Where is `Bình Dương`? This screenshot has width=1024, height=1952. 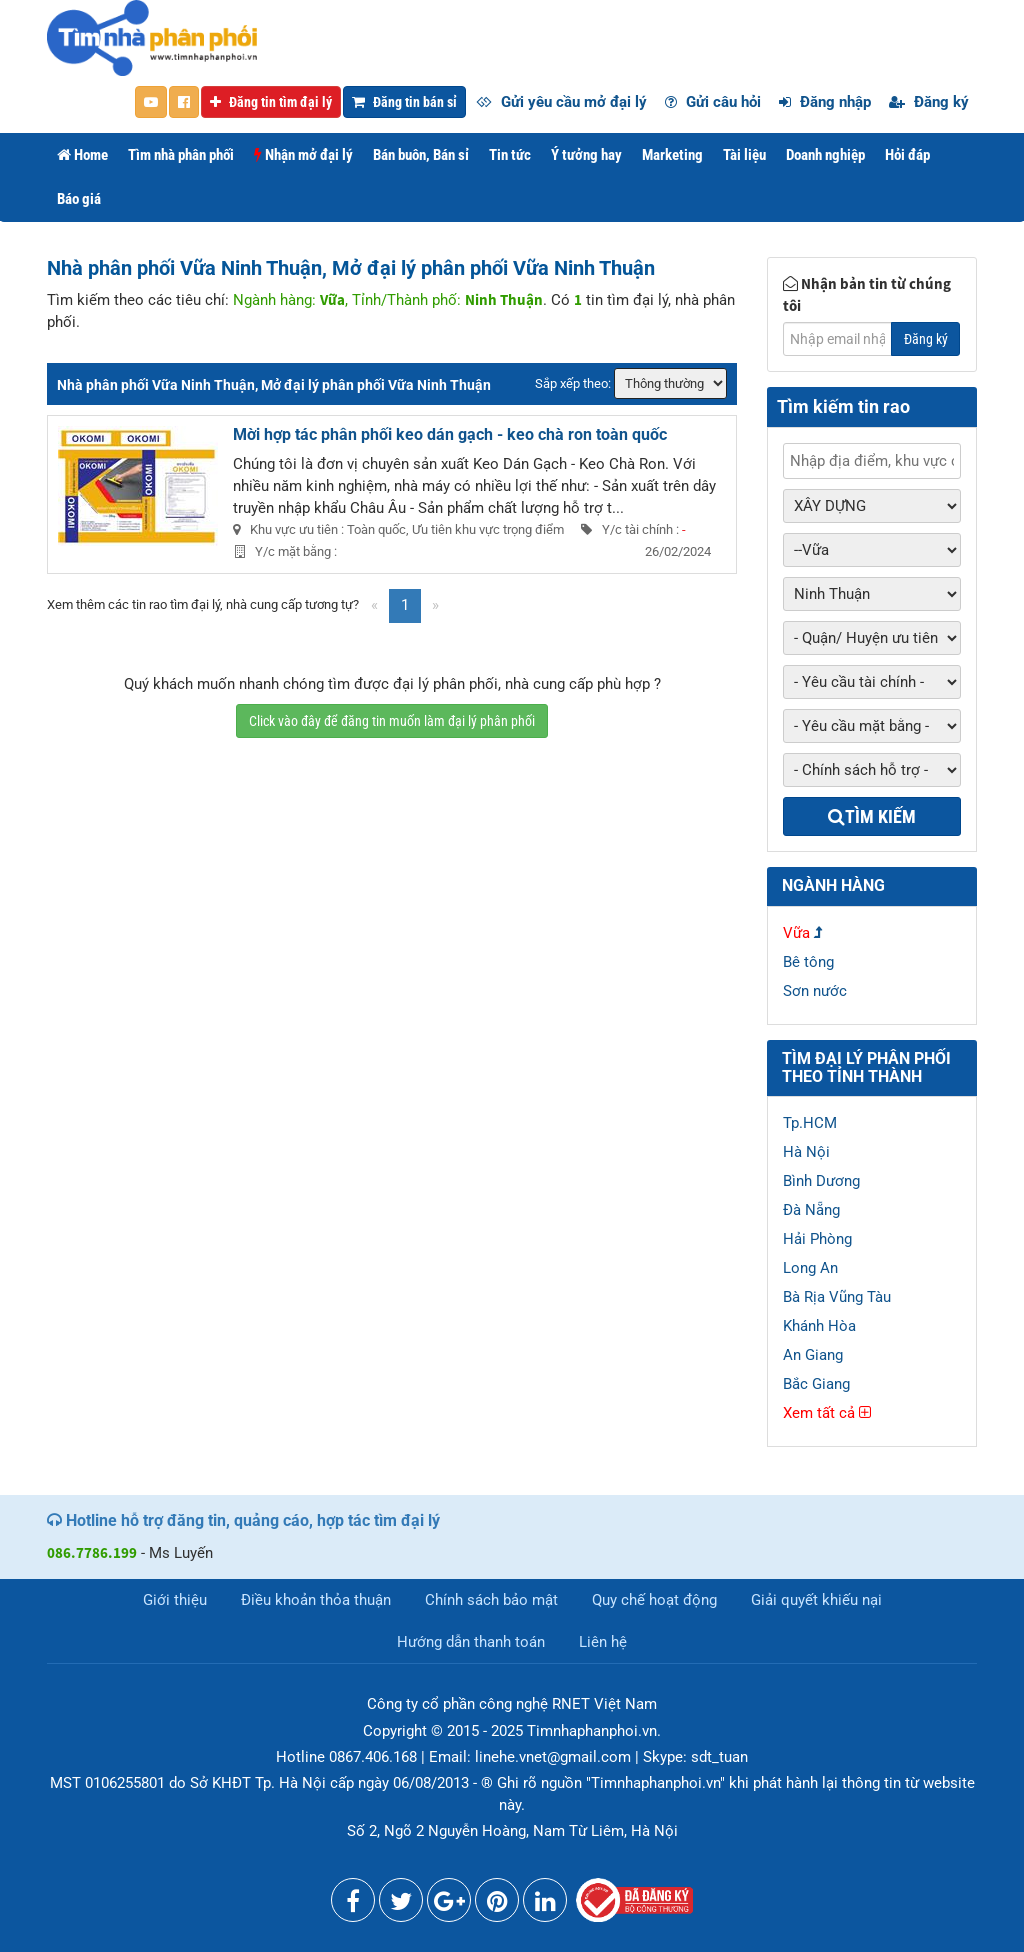 Bình Dương is located at coordinates (821, 1181).